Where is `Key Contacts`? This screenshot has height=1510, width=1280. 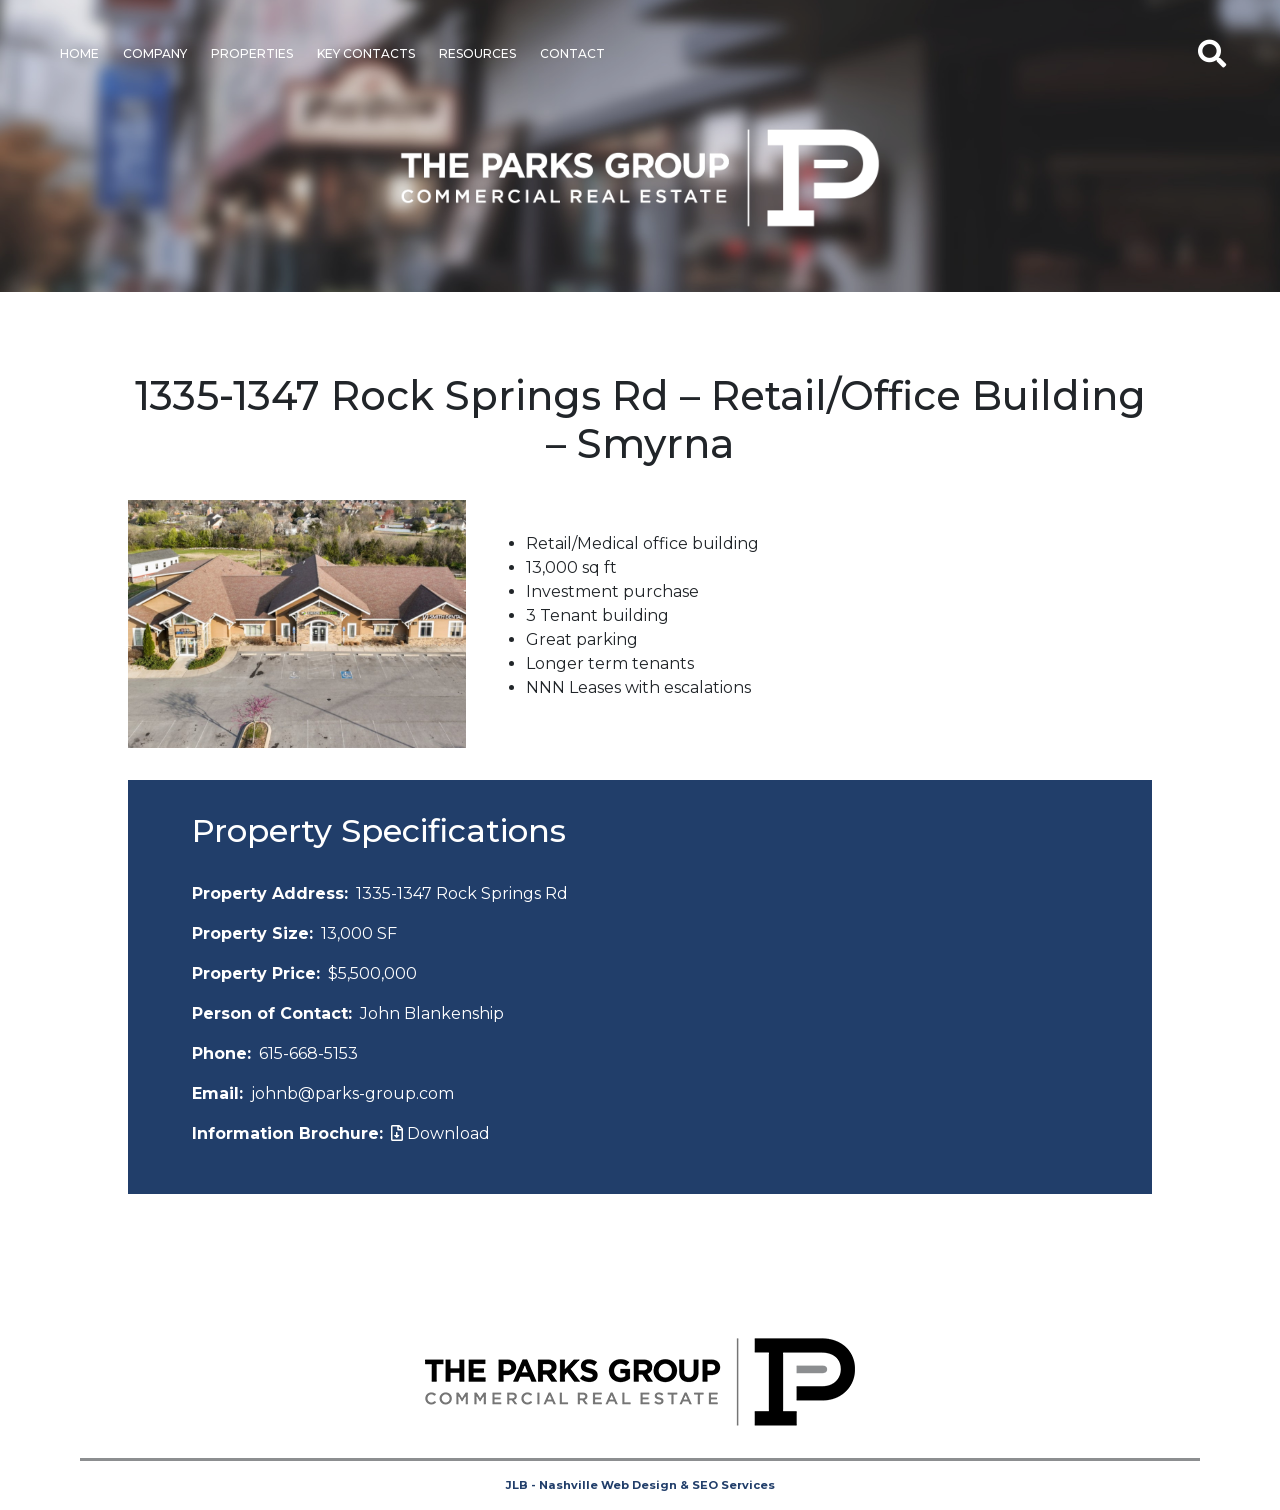 Key Contacts is located at coordinates (366, 53).